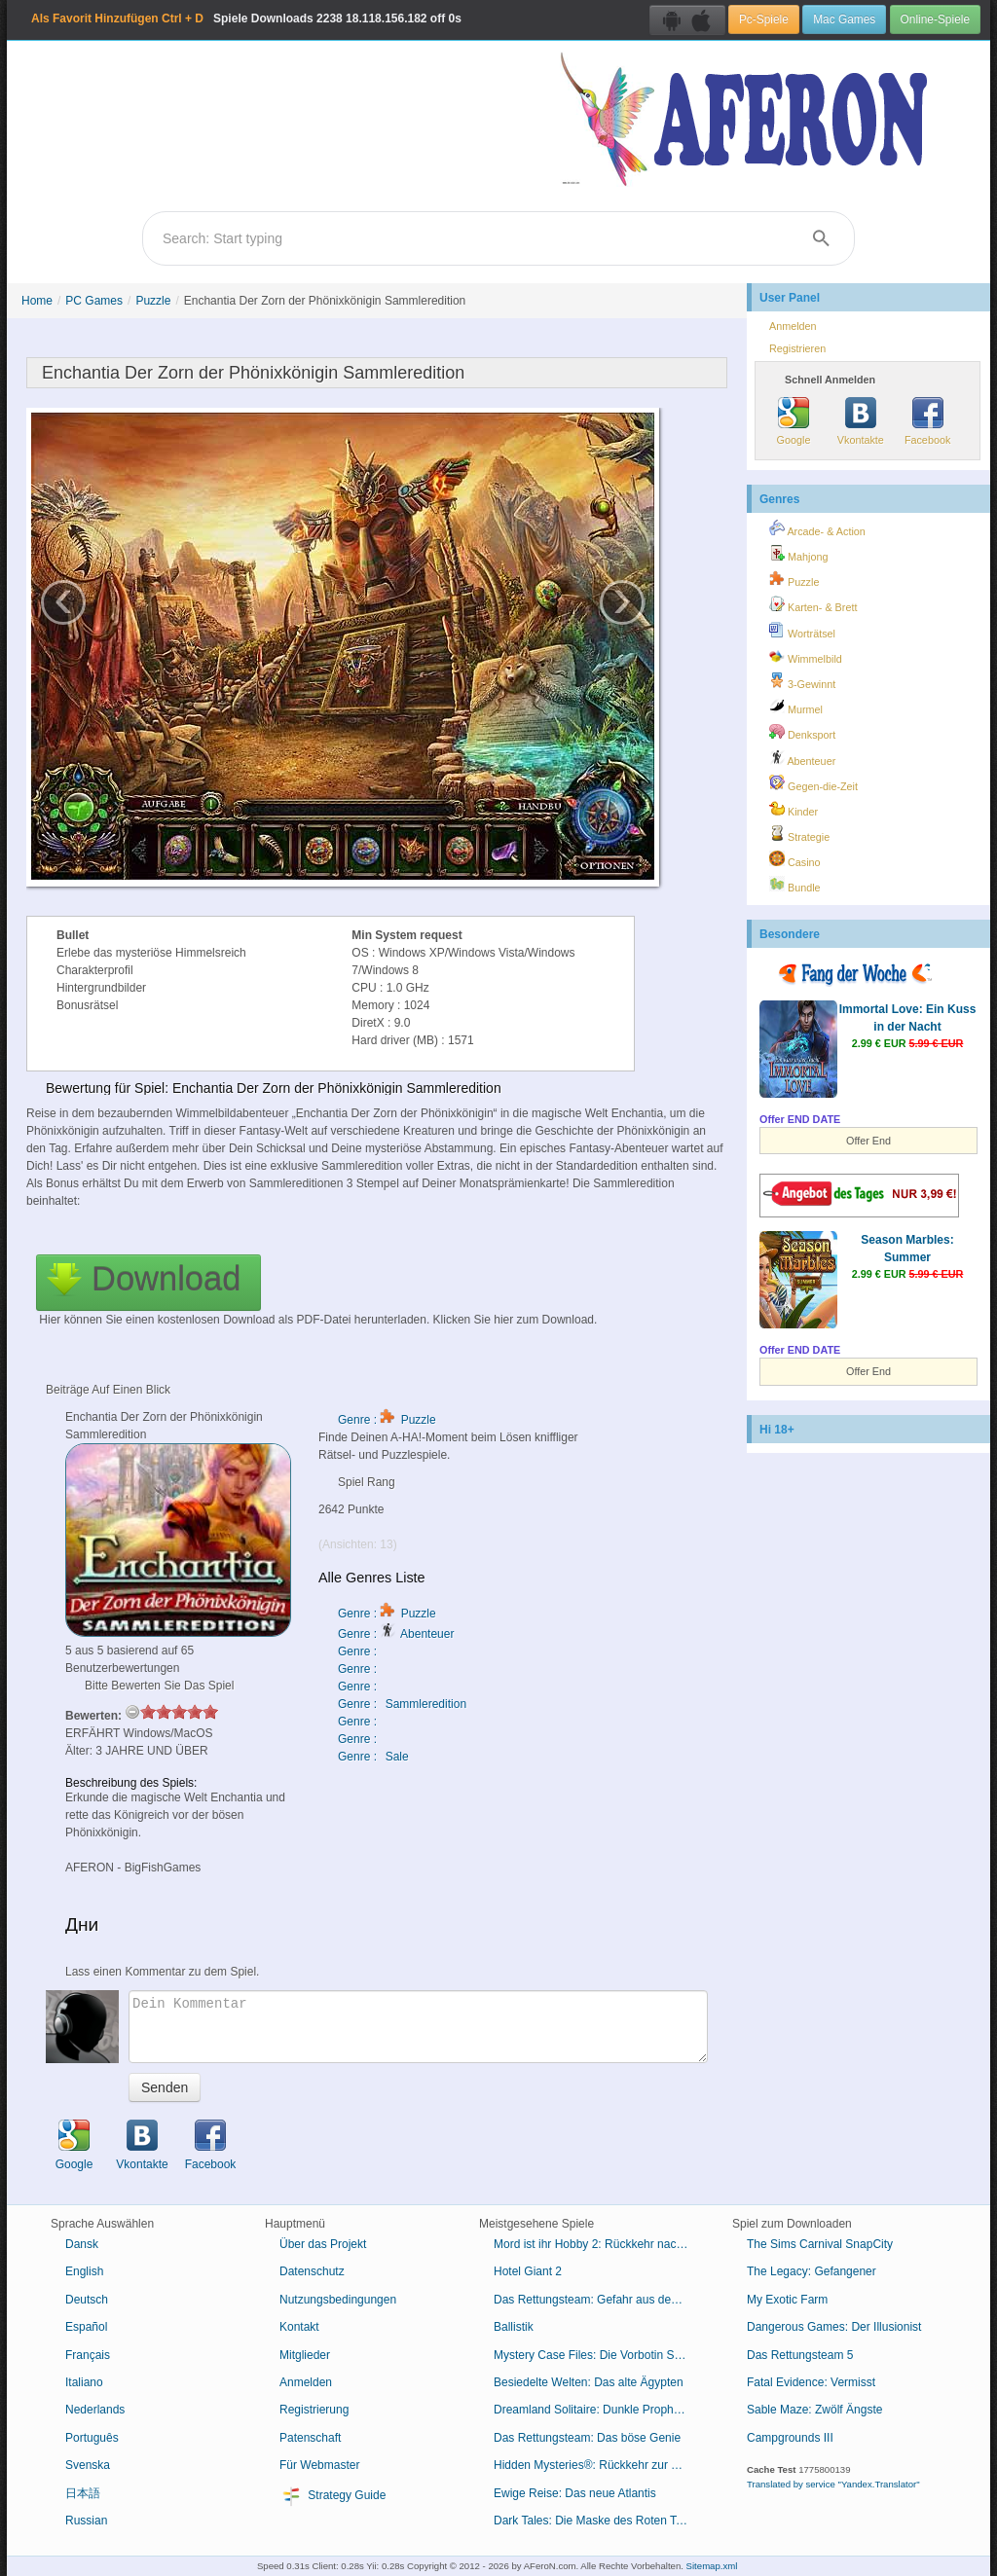  Describe the element at coordinates (87, 2355) in the screenshot. I see `Français` at that location.